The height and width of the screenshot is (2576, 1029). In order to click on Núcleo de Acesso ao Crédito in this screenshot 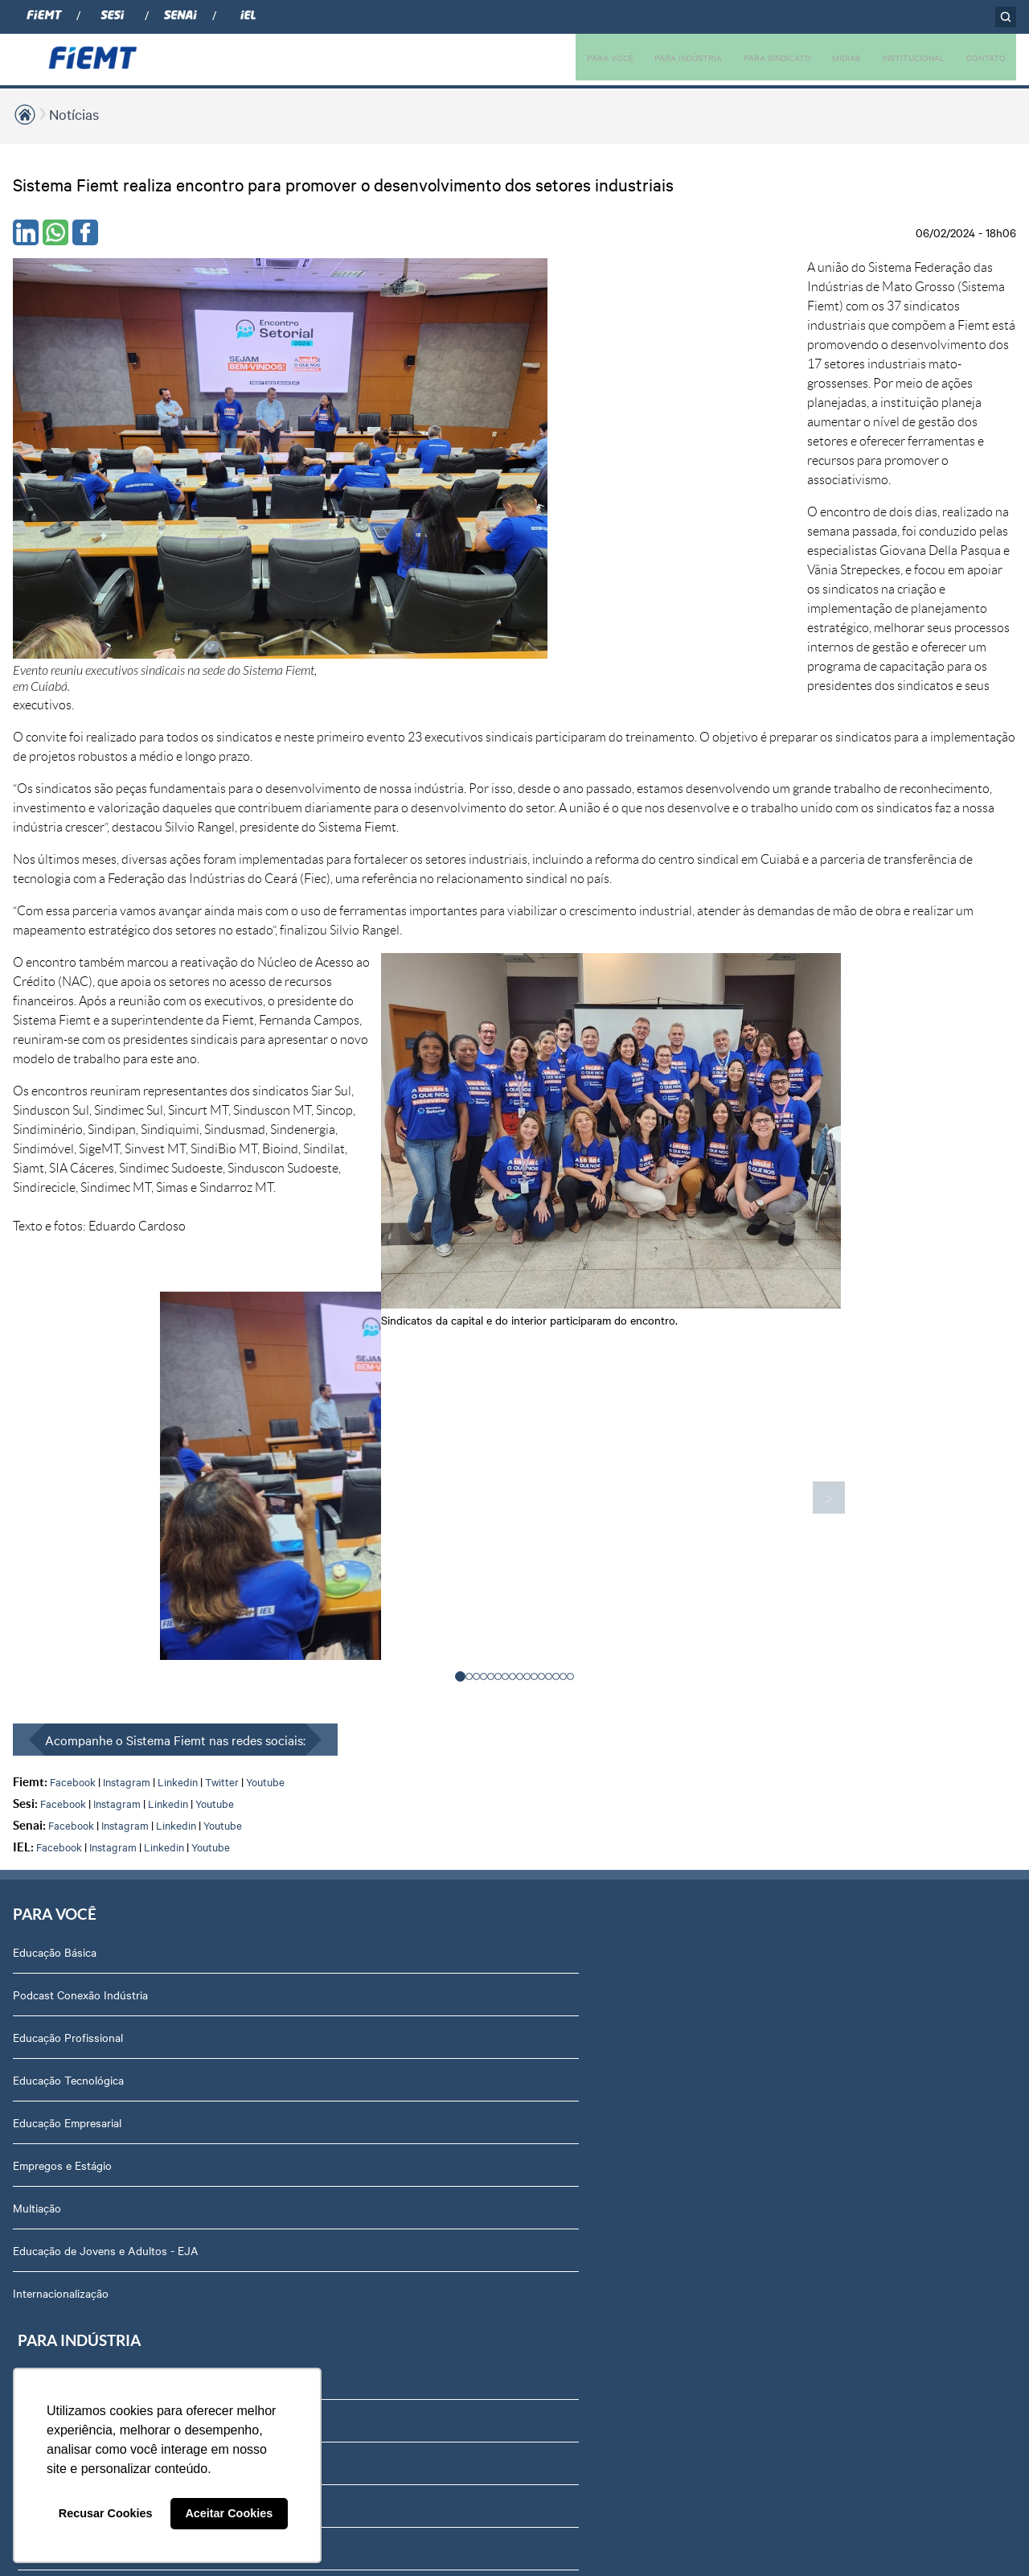, I will do `click(285, 1888)`.